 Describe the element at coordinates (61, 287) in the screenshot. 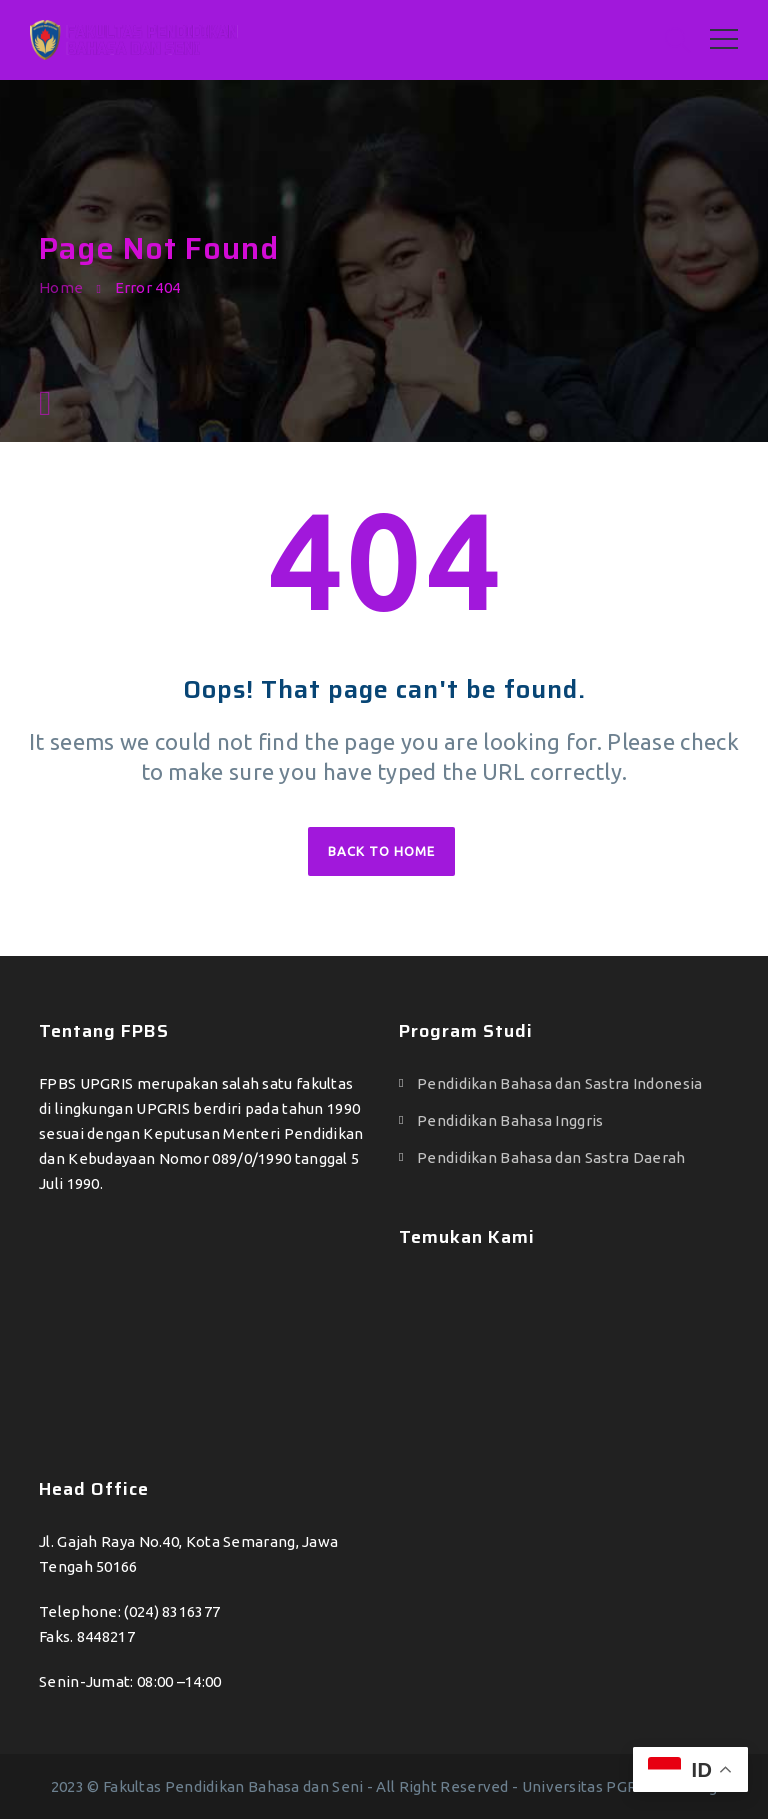

I see `Home` at that location.